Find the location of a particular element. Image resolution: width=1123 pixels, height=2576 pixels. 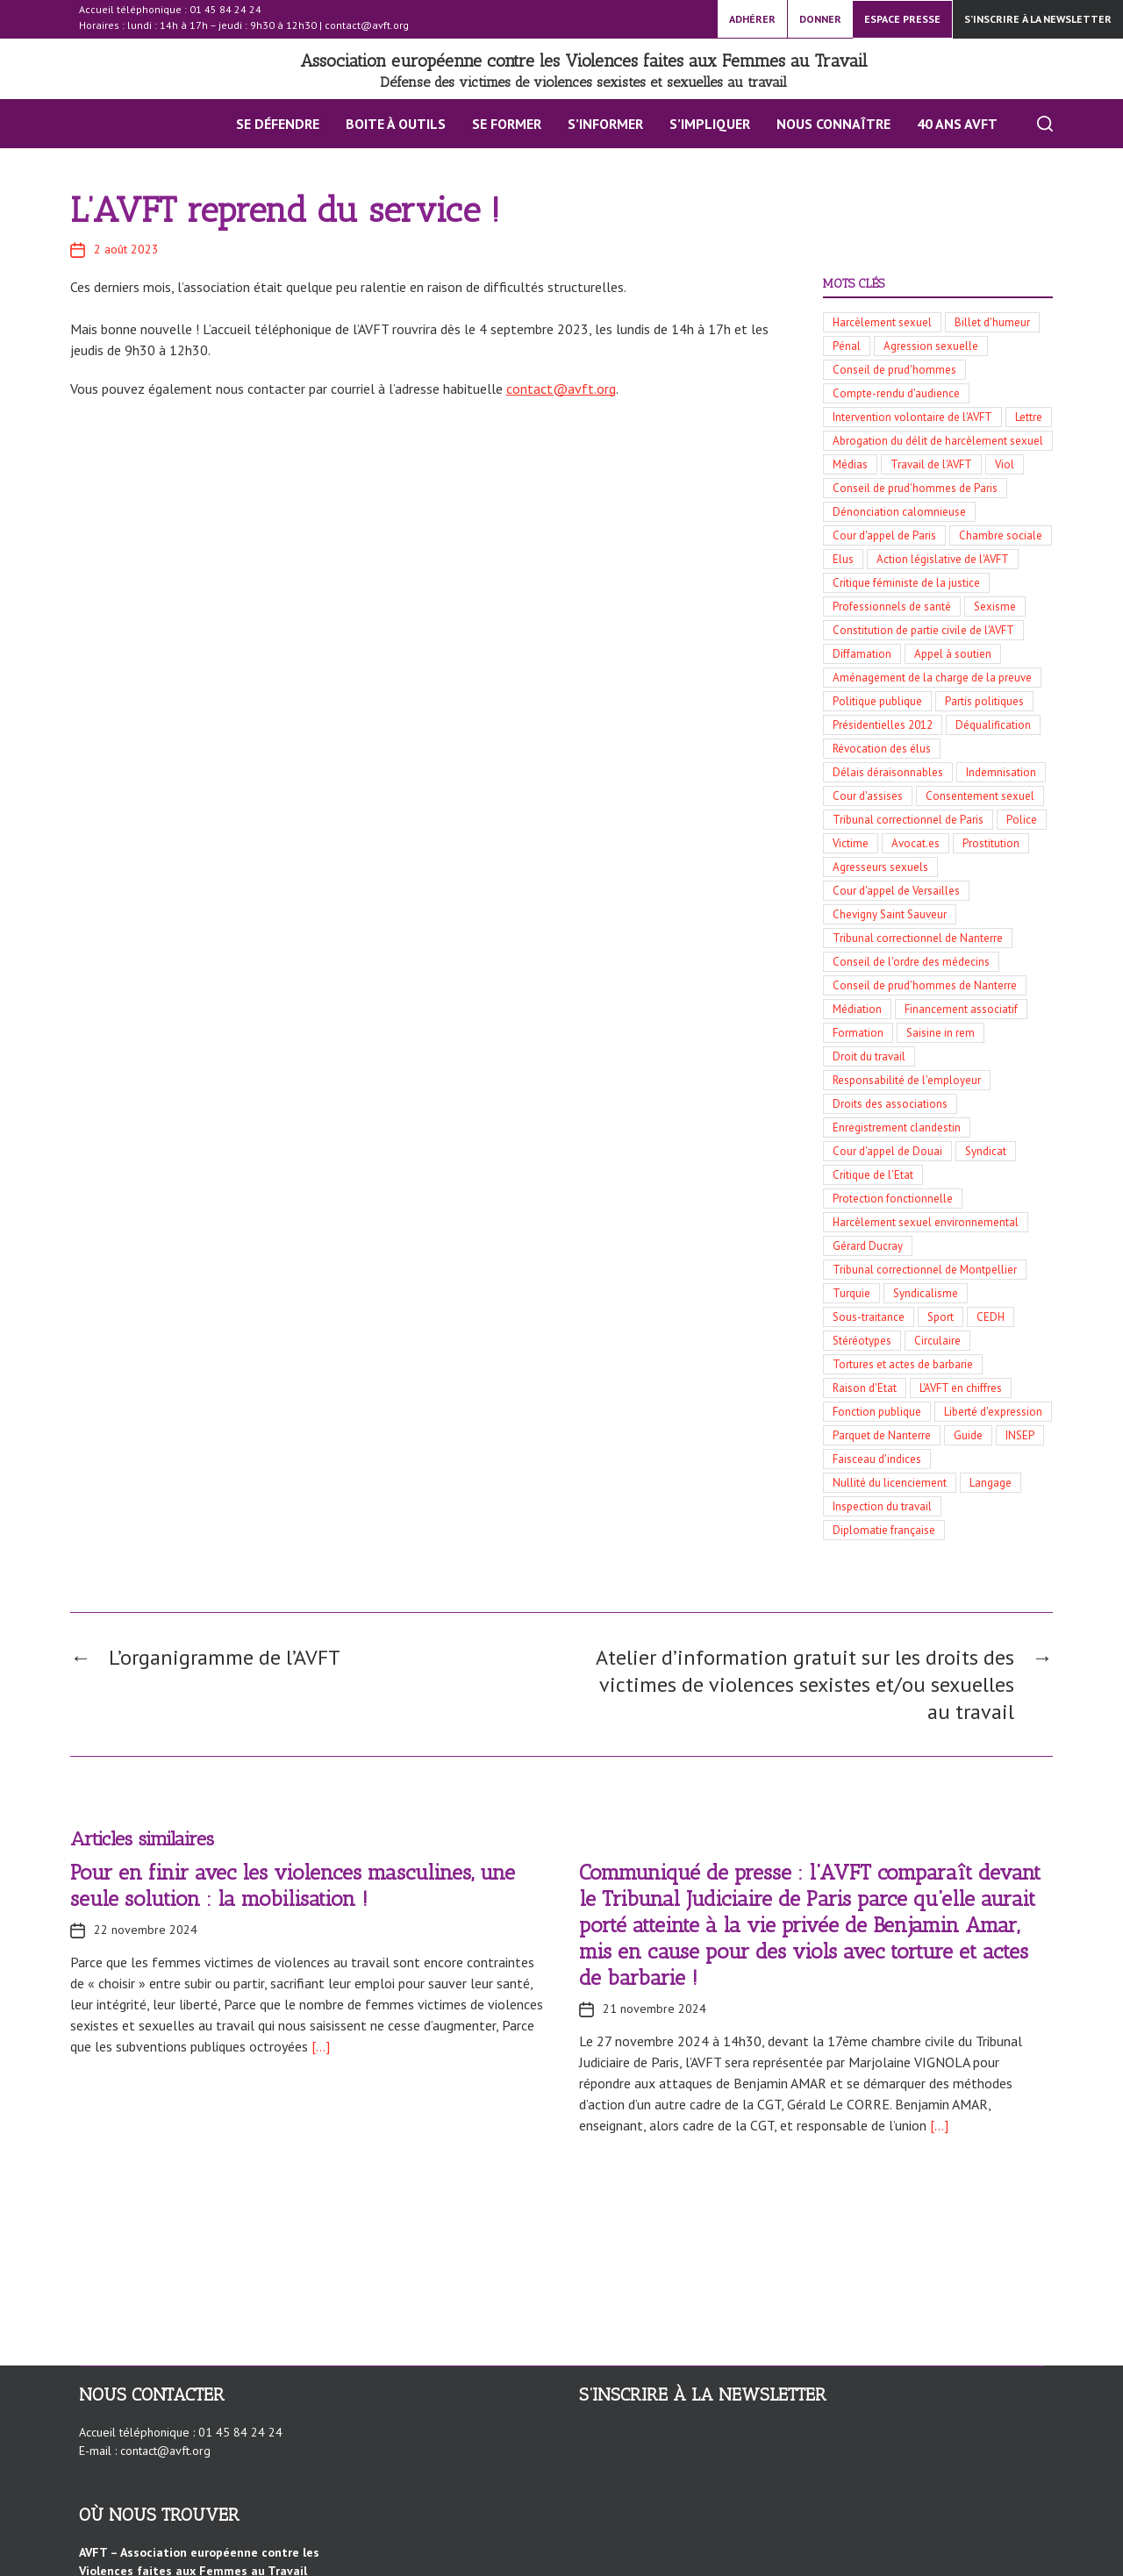

Action législative de l'AVFT [Action législative de l'AVFT (15 éléments)] is located at coordinates (942, 559).